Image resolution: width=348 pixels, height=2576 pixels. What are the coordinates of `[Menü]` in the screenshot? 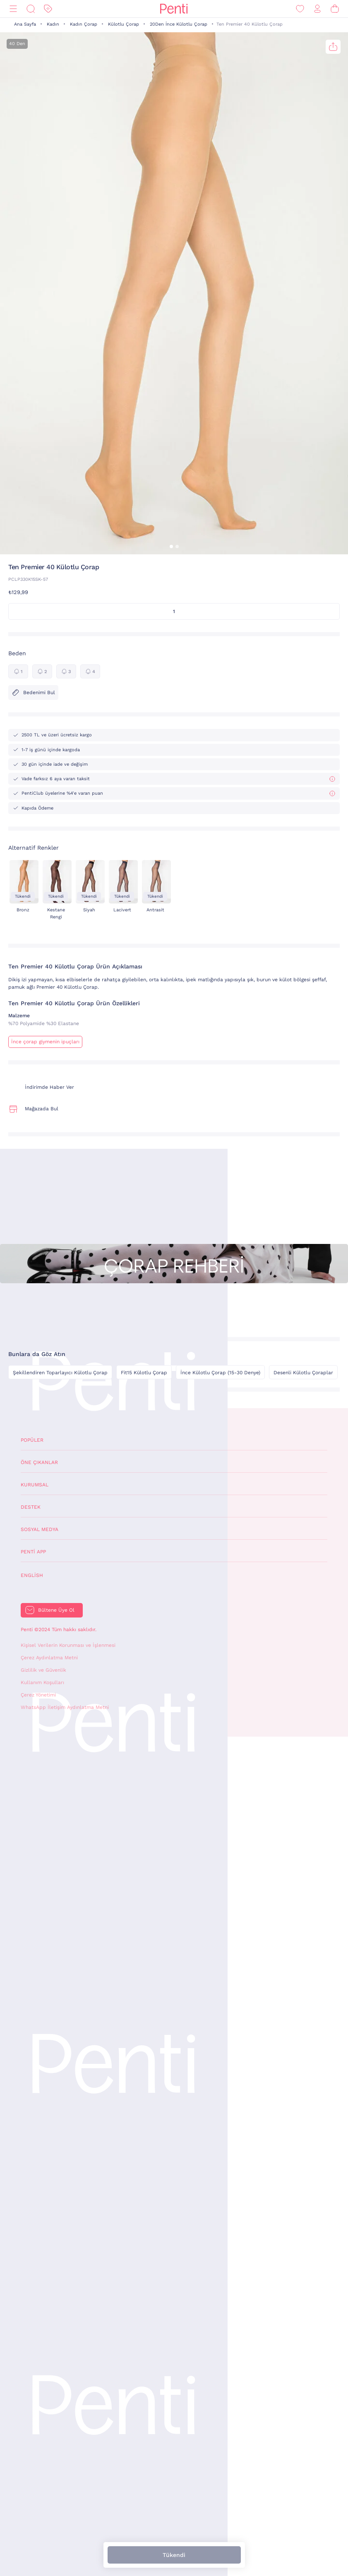 It's located at (13, 9).